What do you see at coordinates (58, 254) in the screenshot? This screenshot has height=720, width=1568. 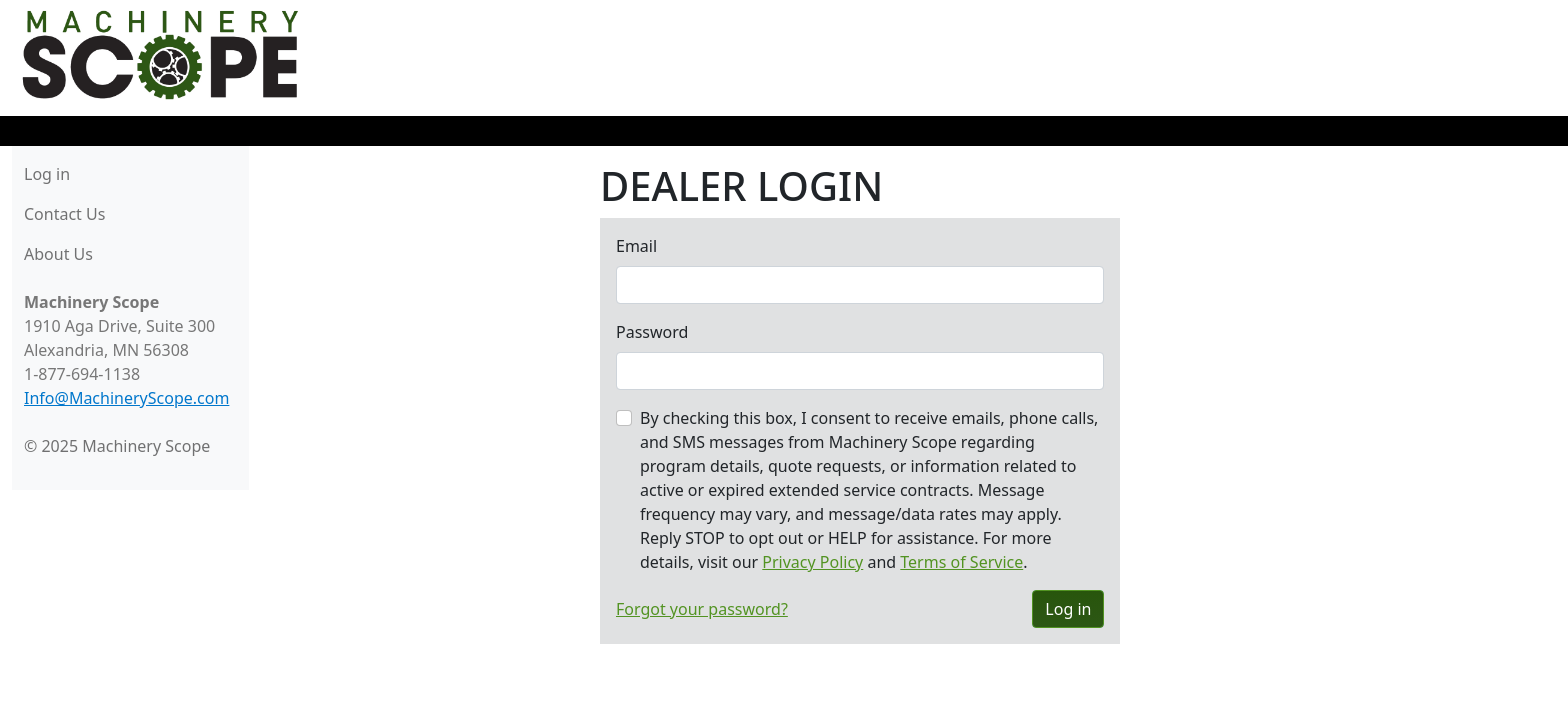 I see `About Us` at bounding box center [58, 254].